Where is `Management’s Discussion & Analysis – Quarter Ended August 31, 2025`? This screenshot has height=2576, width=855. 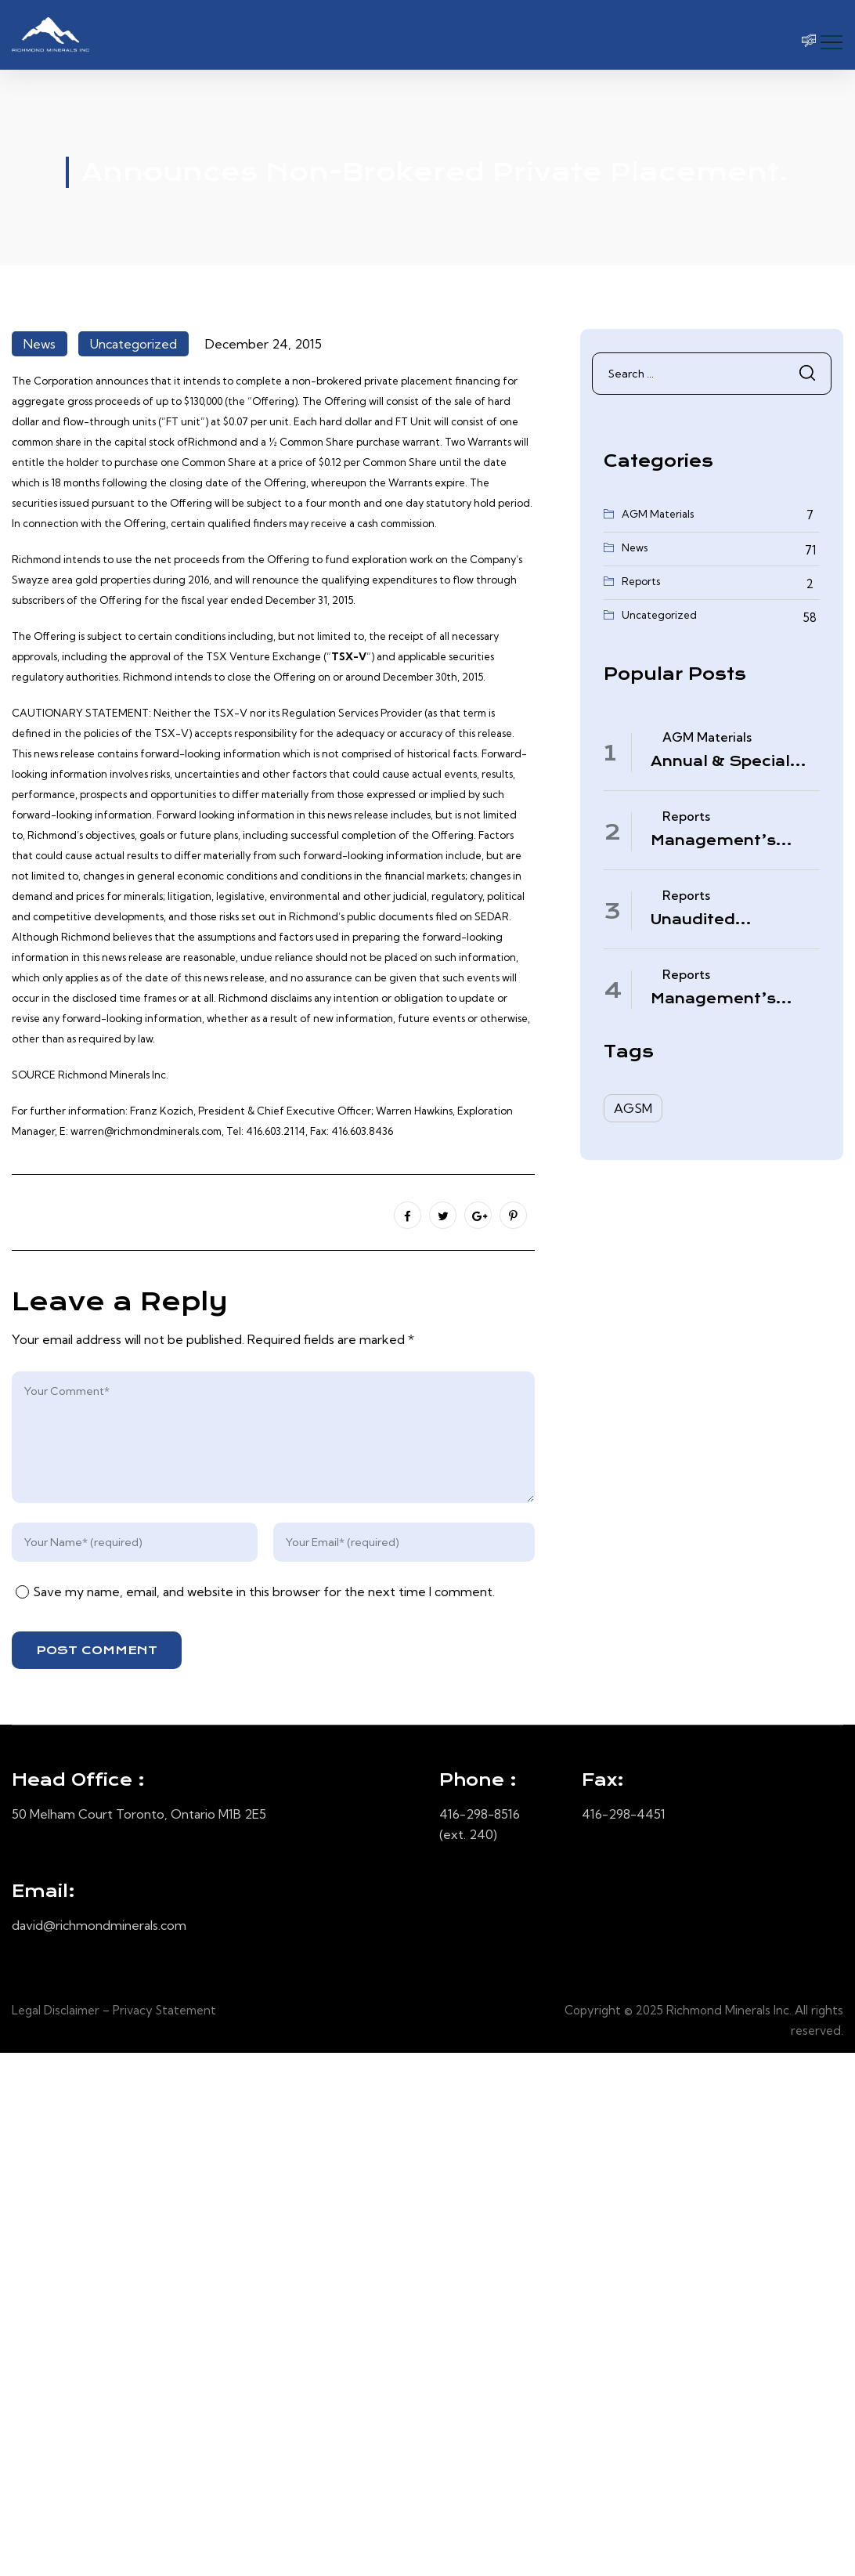
Management’s Discussion & Analysis – Quarter Ended August 31, 2025 is located at coordinates (725, 999).